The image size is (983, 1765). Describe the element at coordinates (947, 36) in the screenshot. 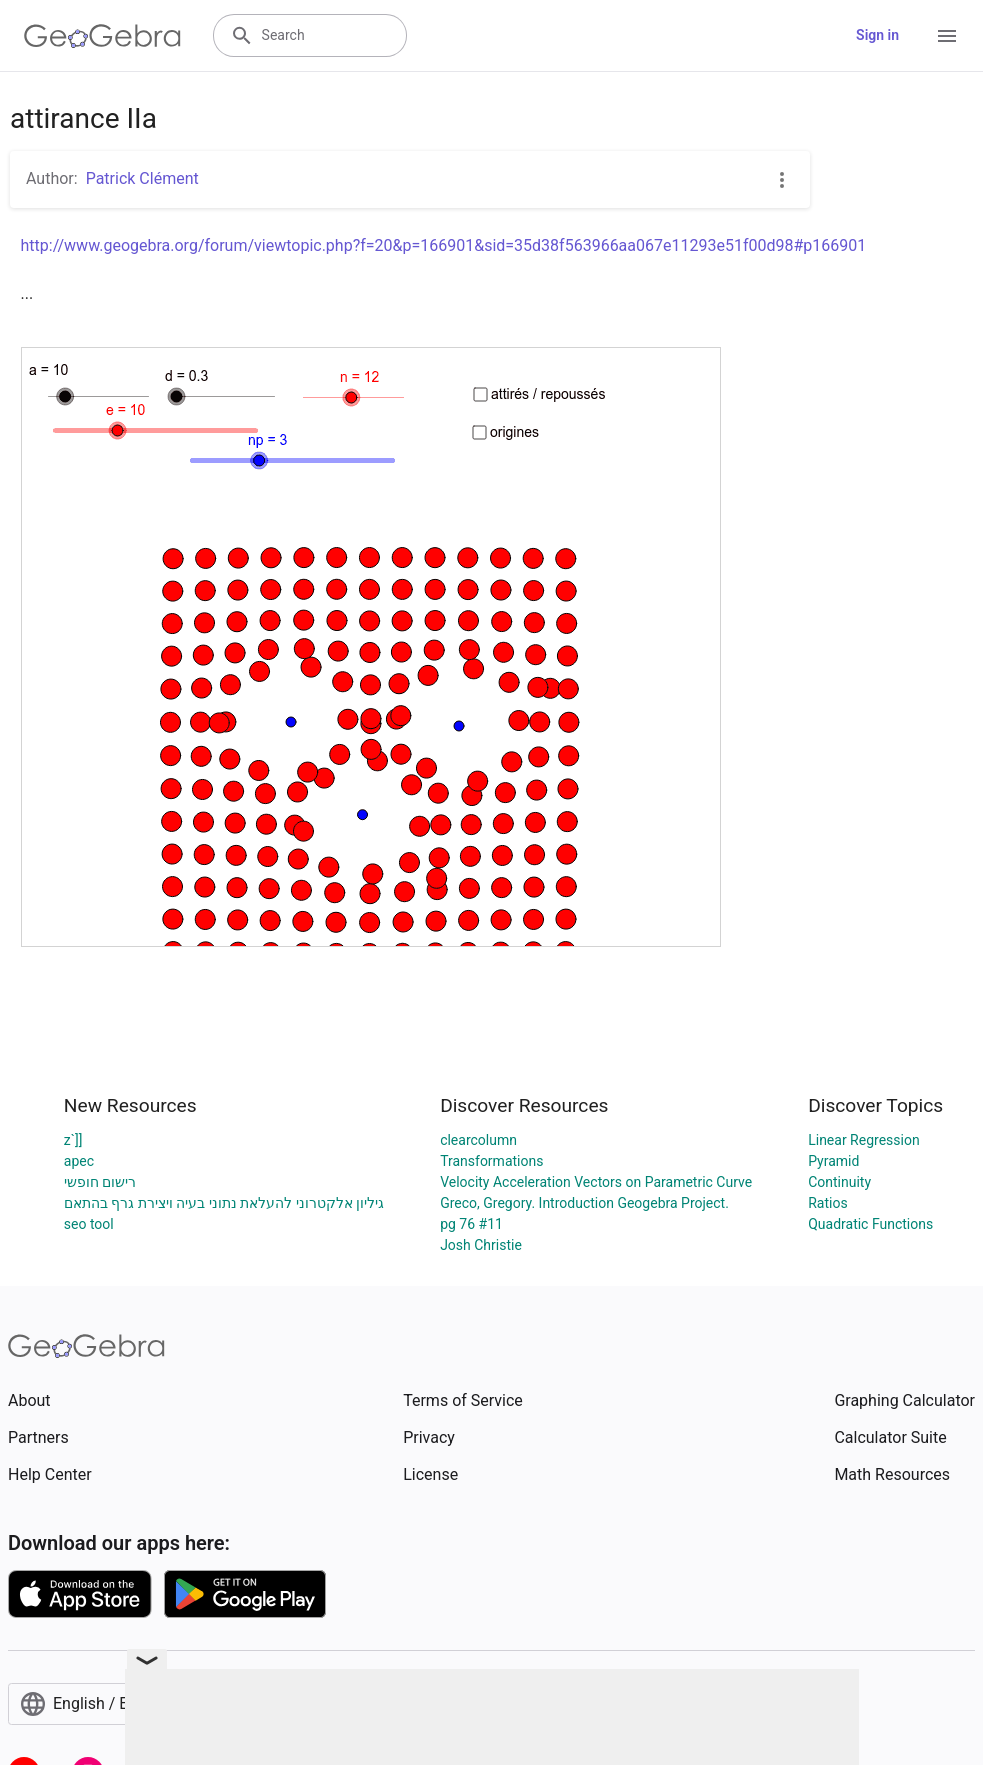

I see `[Open Menu]` at that location.